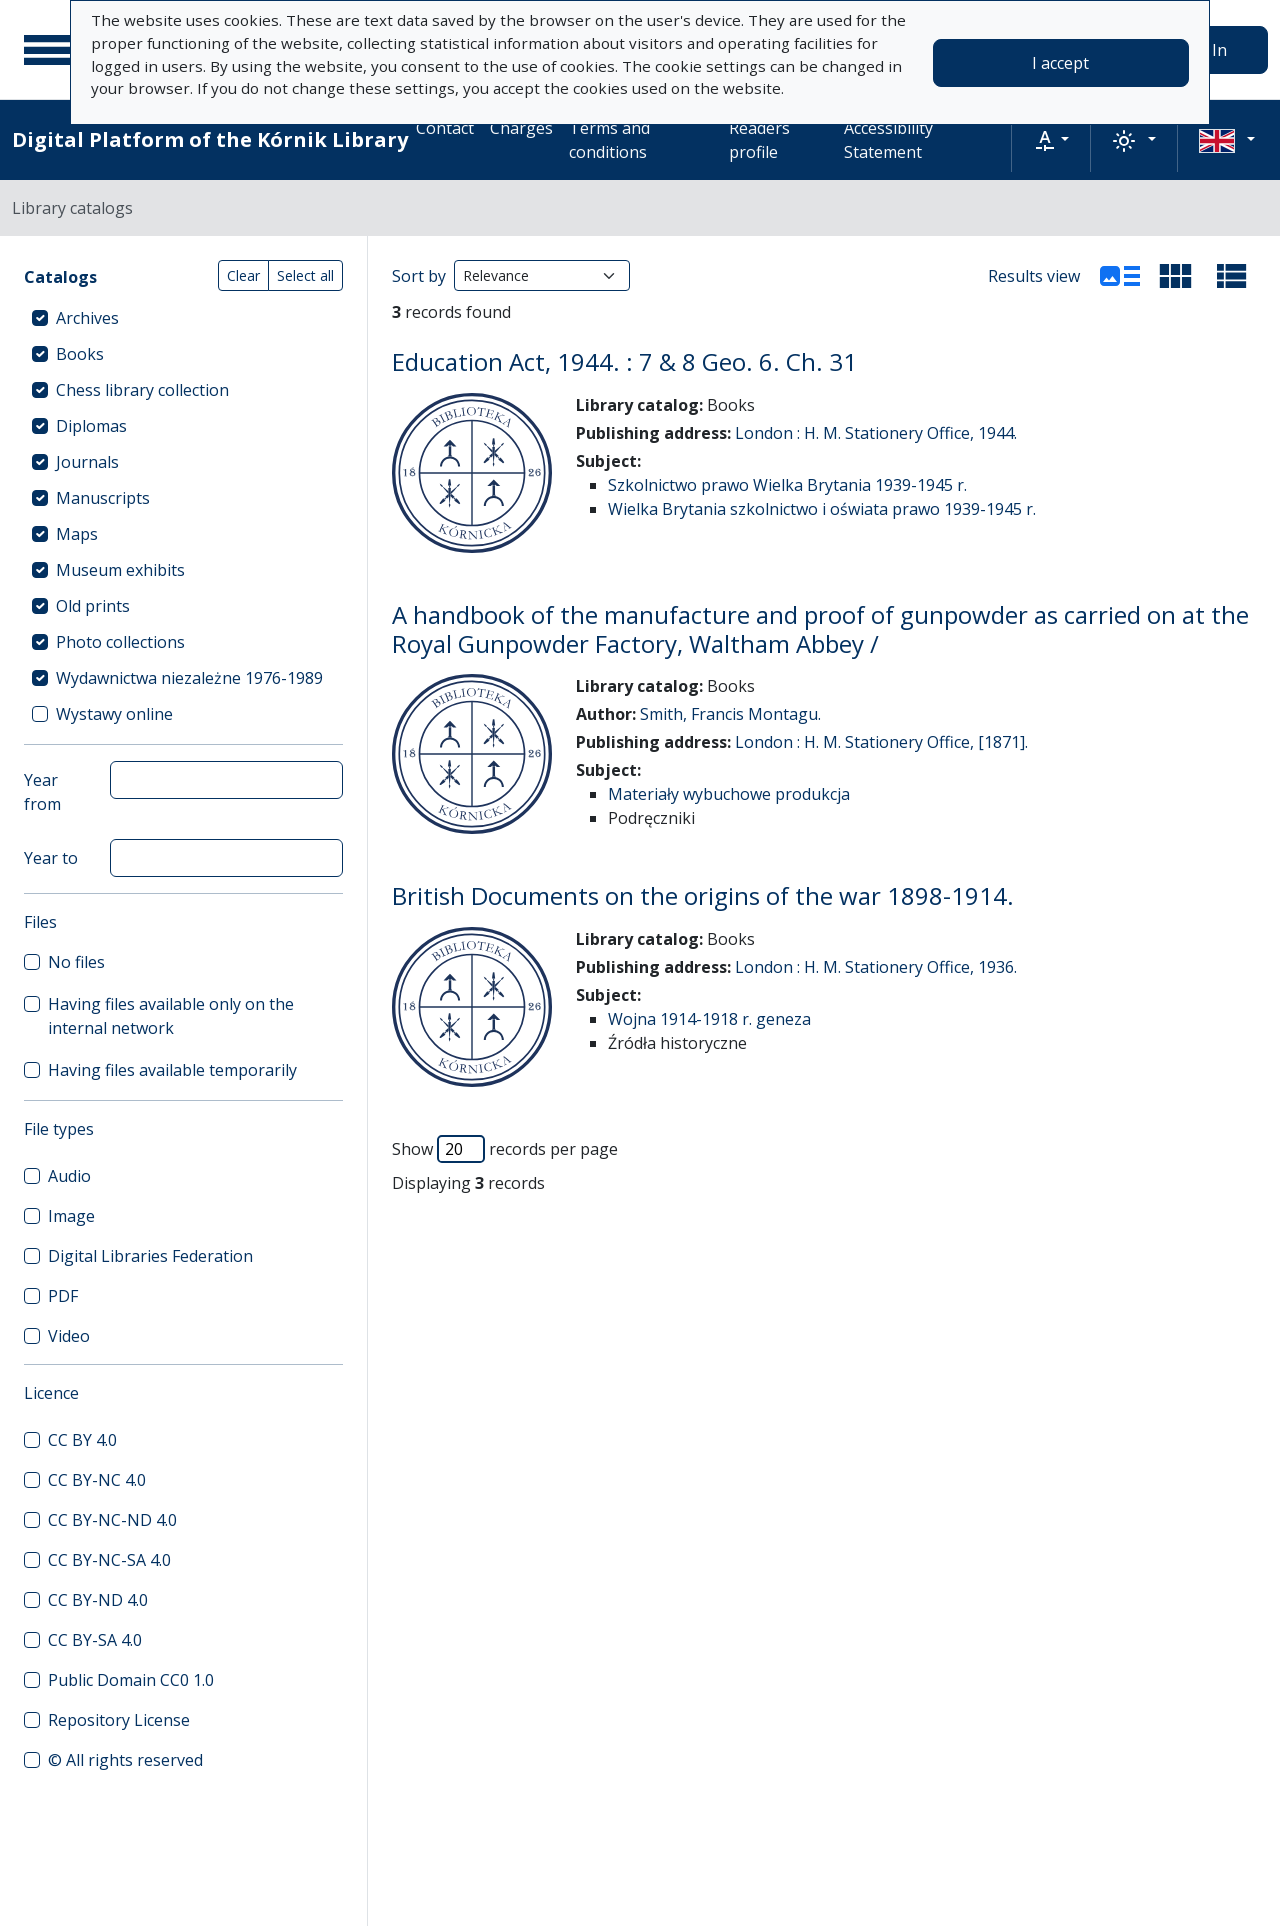 The image size is (1280, 1926). I want to click on Old prints, so click(93, 606).